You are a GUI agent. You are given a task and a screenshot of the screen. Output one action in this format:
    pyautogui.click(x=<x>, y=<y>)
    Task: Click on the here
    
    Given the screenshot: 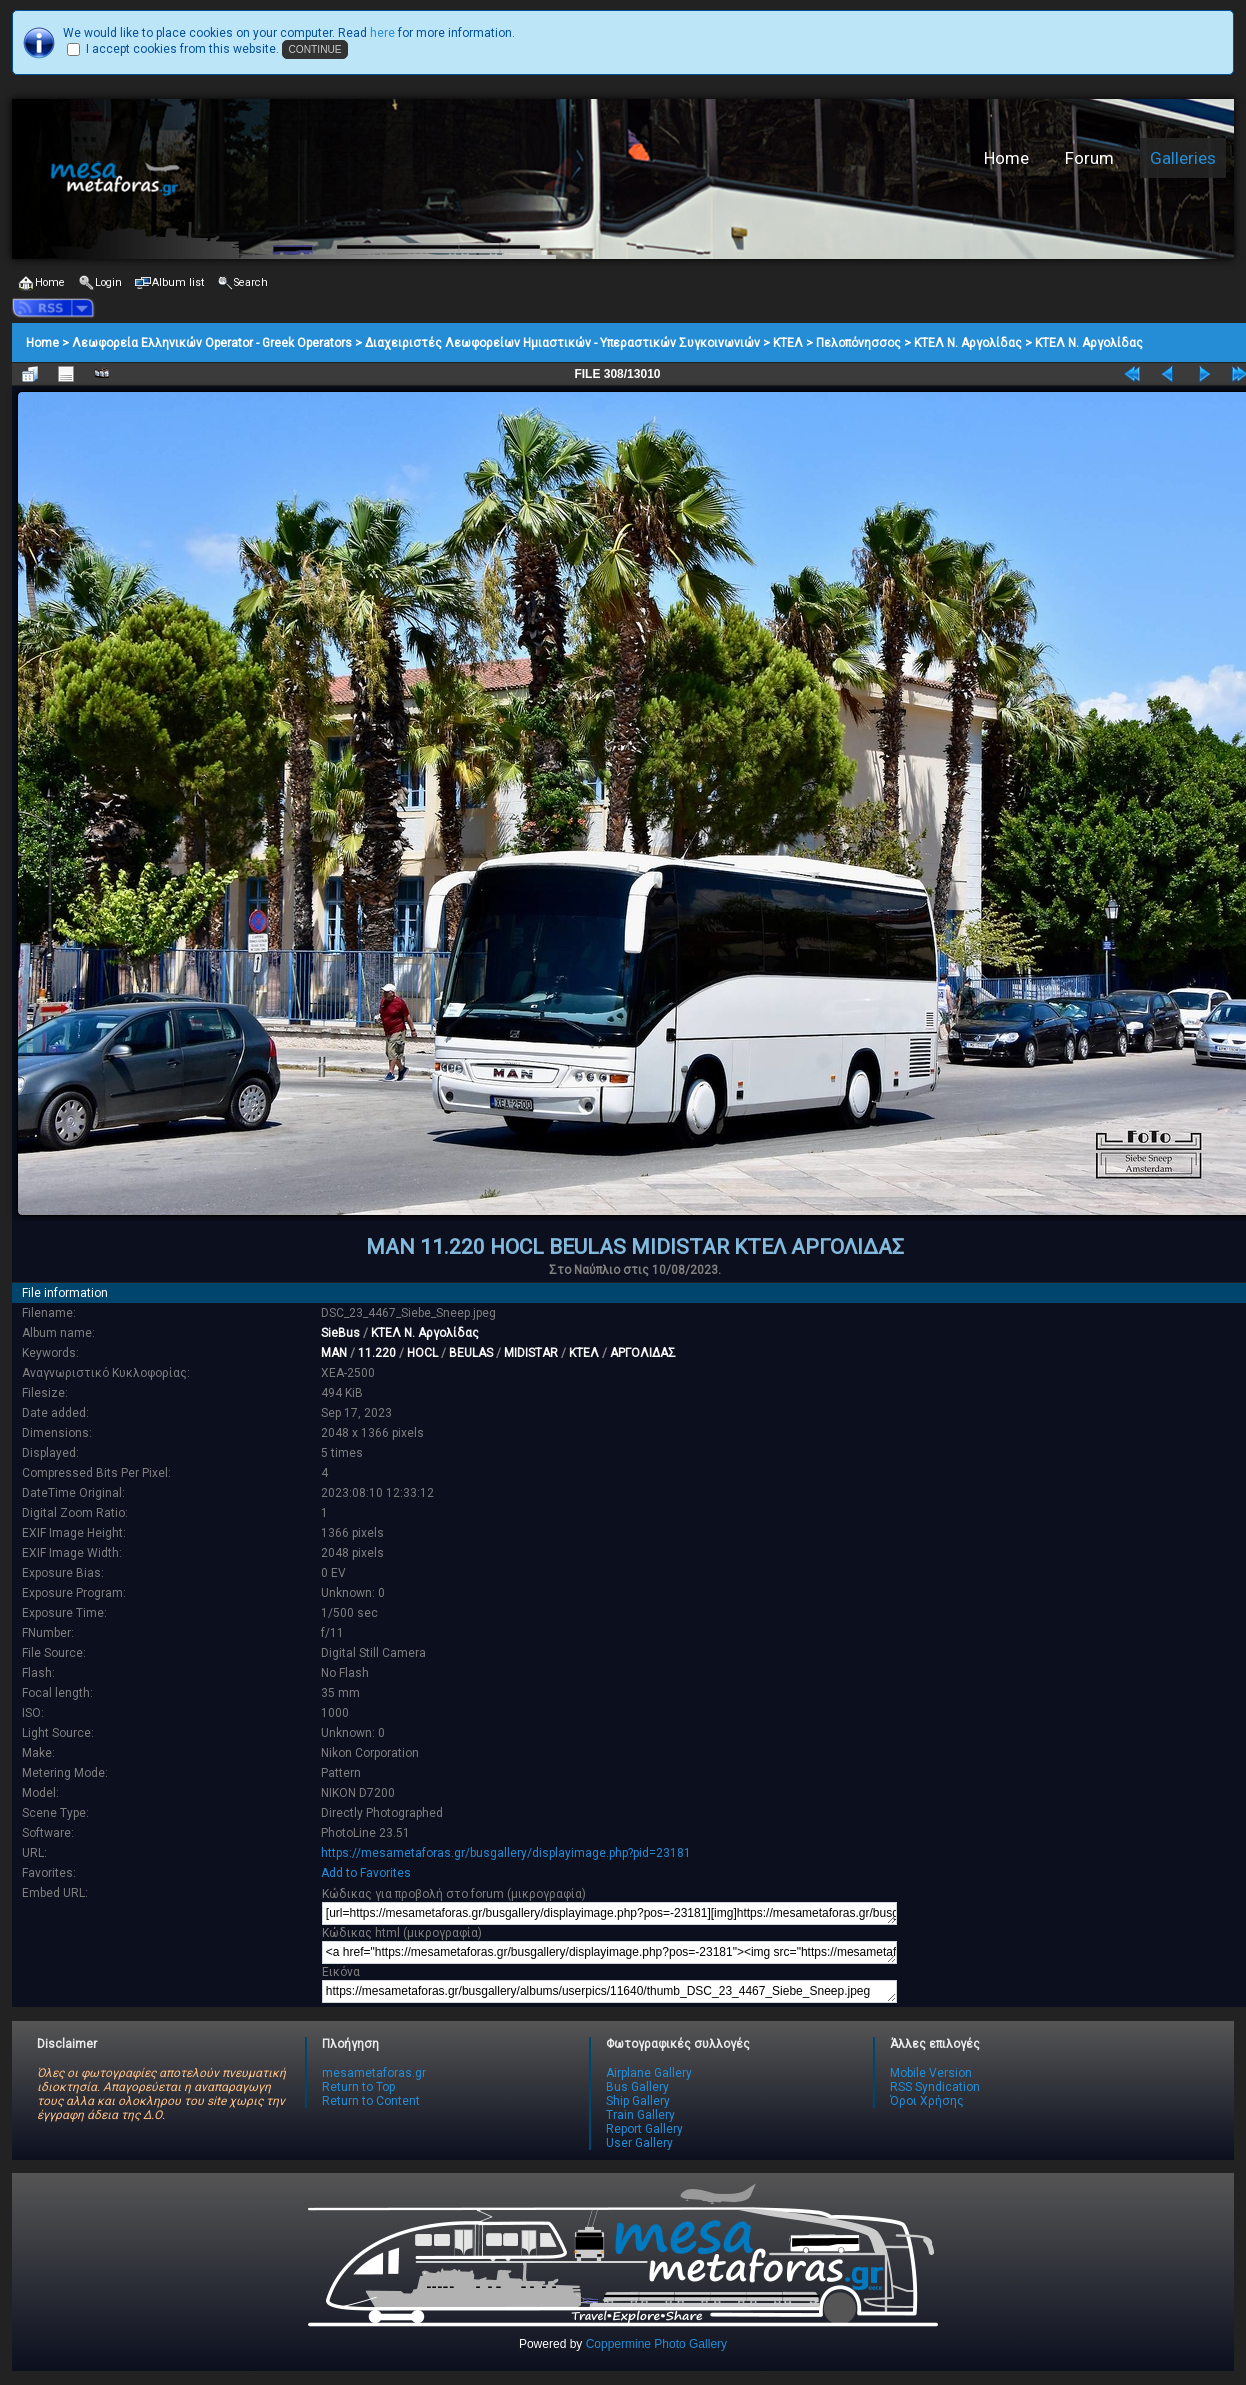 What is the action you would take?
    pyautogui.click(x=382, y=33)
    